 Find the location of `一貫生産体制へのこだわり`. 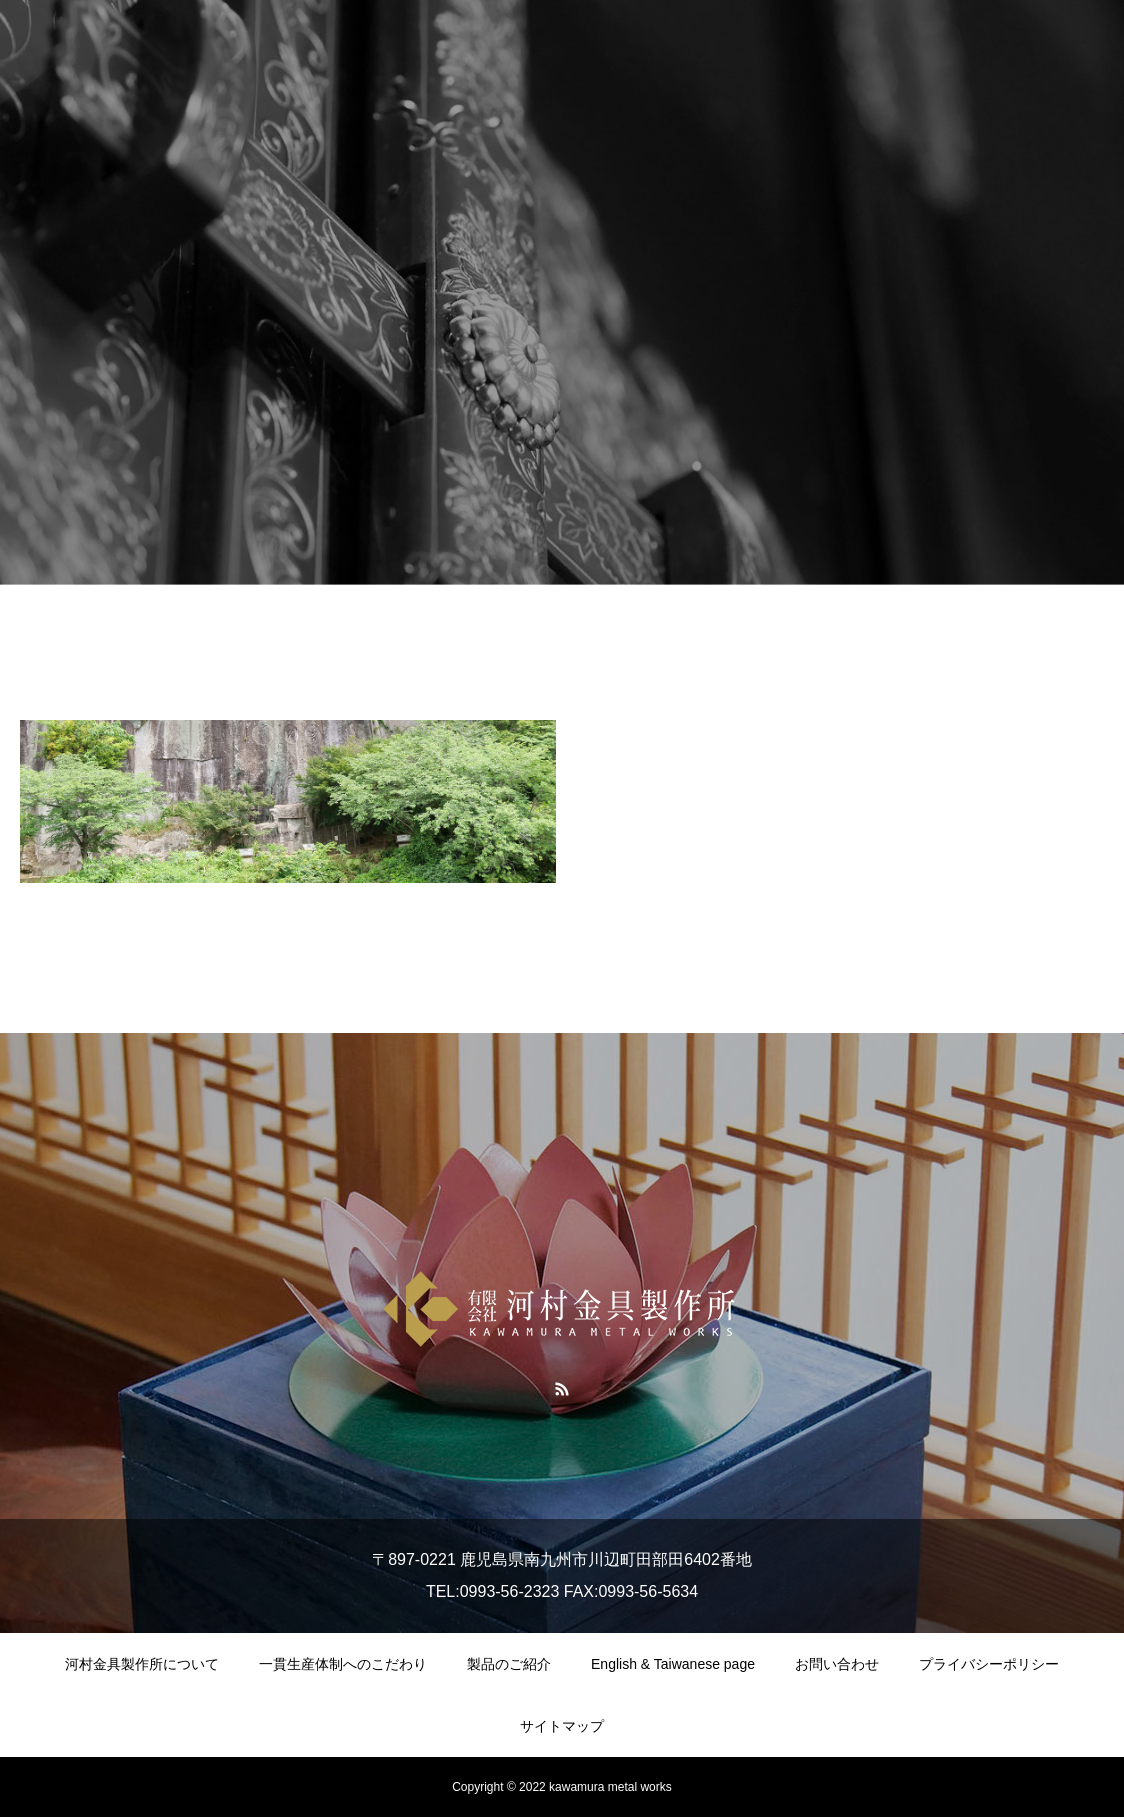

一貫生産体制へのこだわり is located at coordinates (343, 1664).